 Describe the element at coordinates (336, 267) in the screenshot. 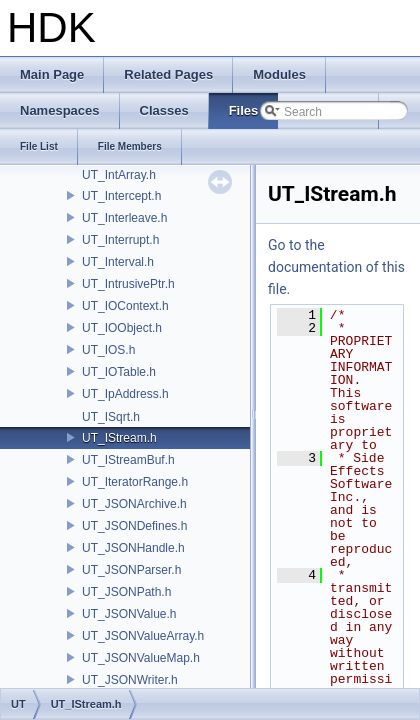

I see `Go to the documentation of this file.` at that location.